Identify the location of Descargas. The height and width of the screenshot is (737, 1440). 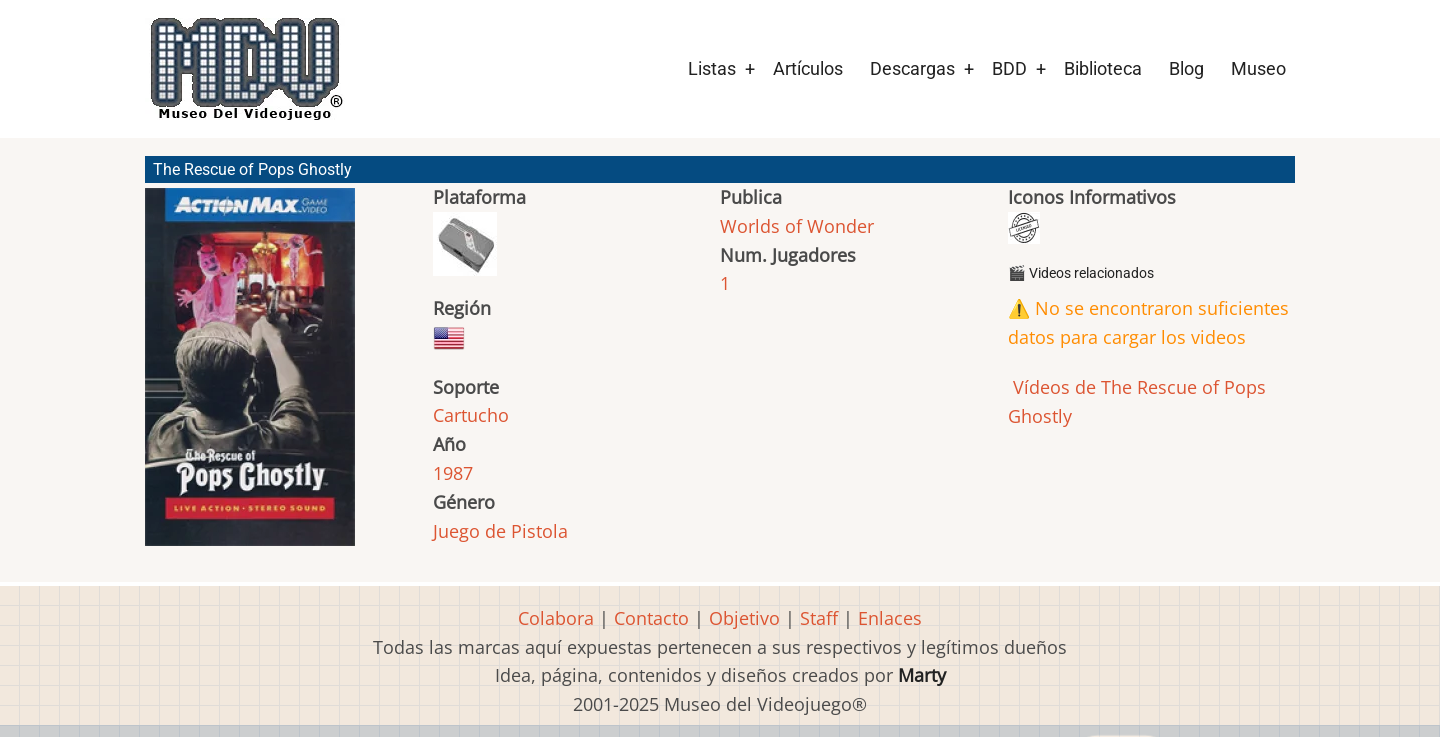
(912, 68).